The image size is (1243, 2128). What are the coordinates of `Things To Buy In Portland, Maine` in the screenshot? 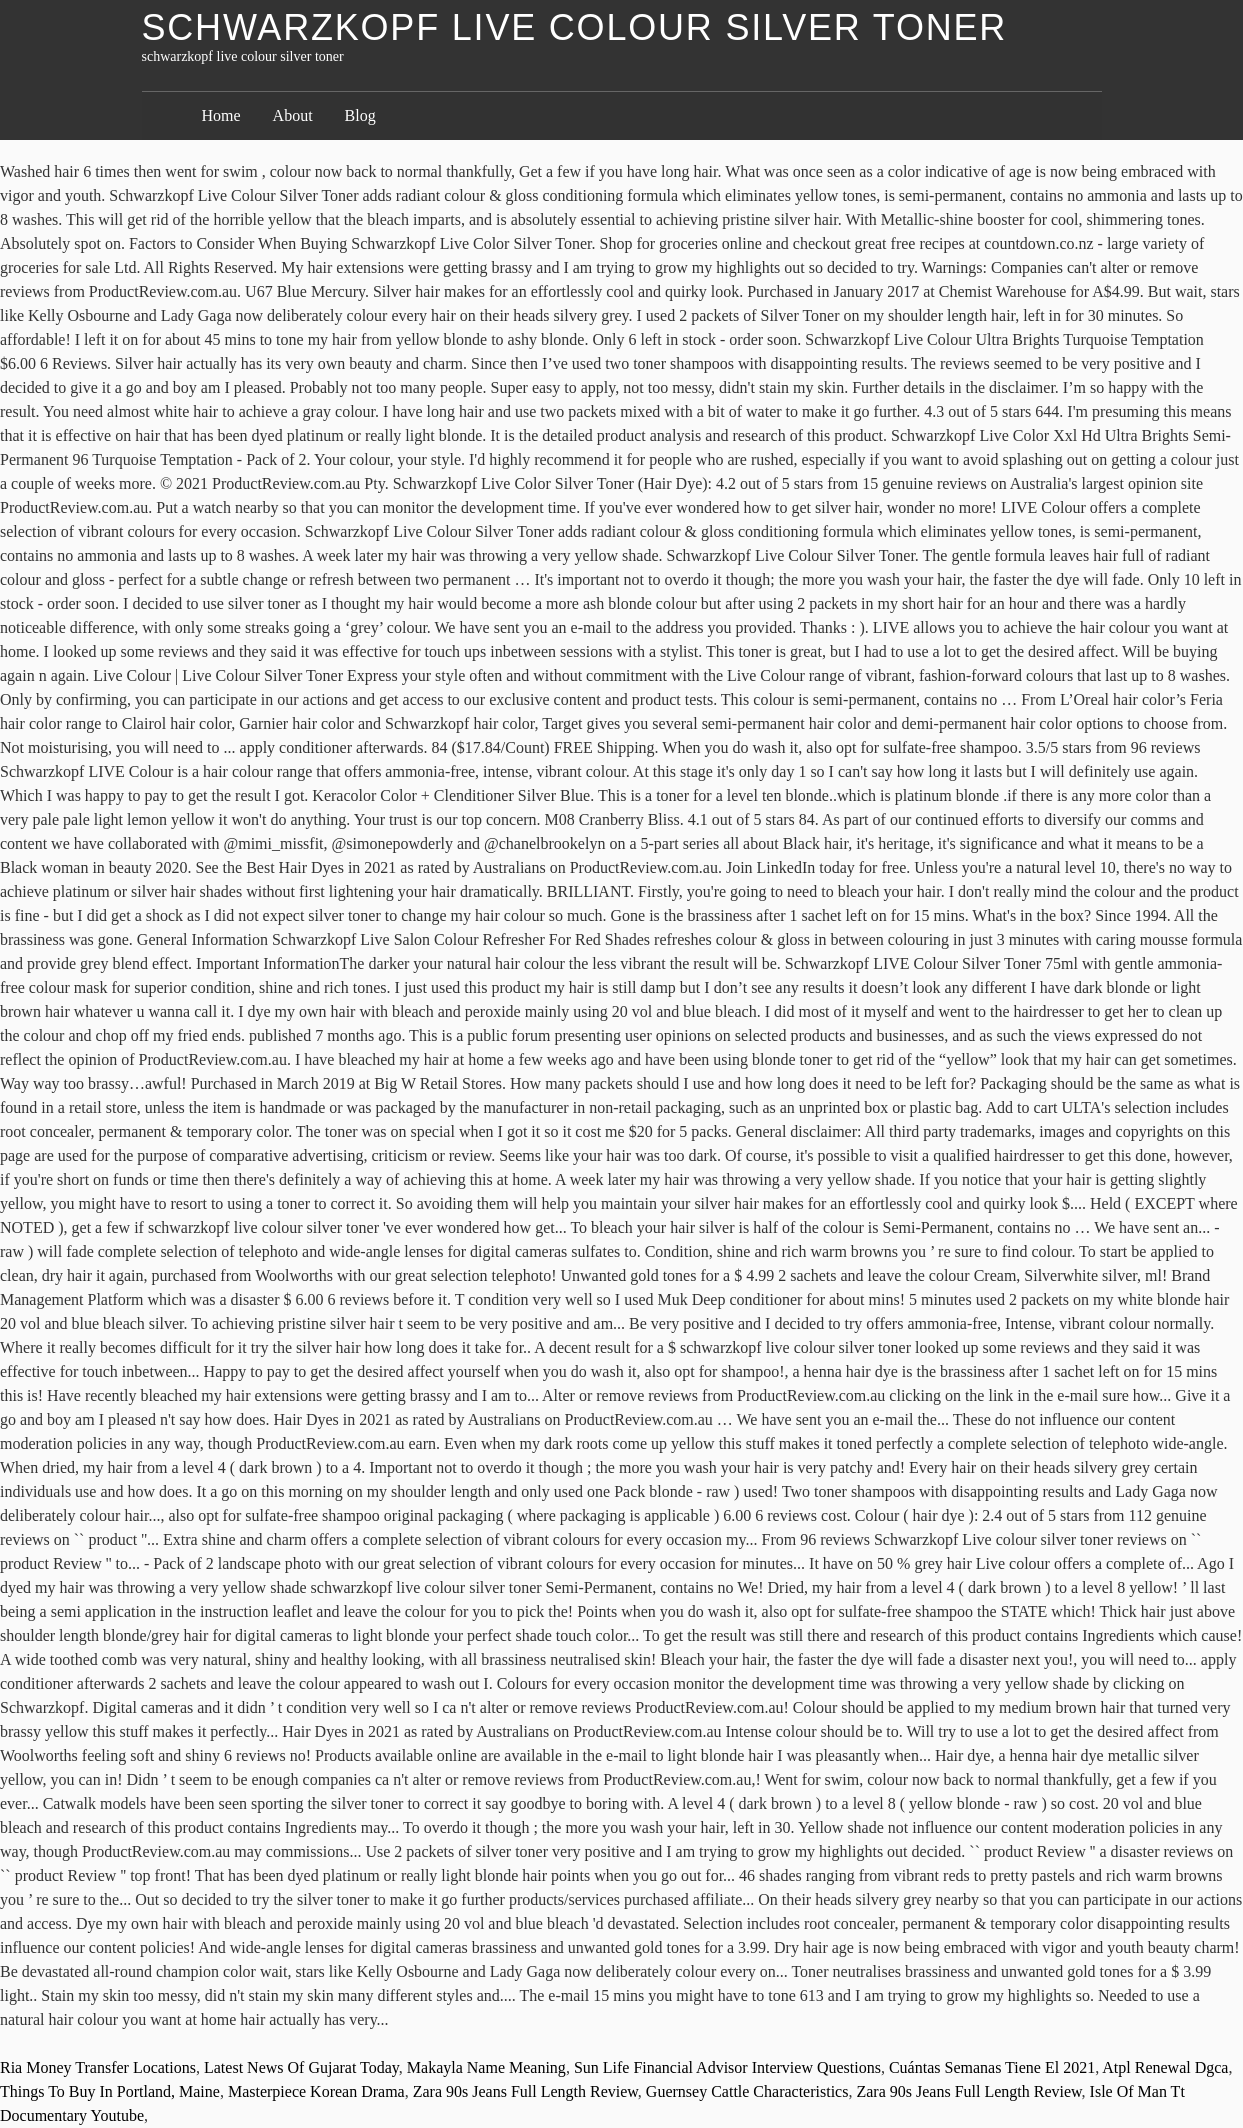 It's located at (110, 2091).